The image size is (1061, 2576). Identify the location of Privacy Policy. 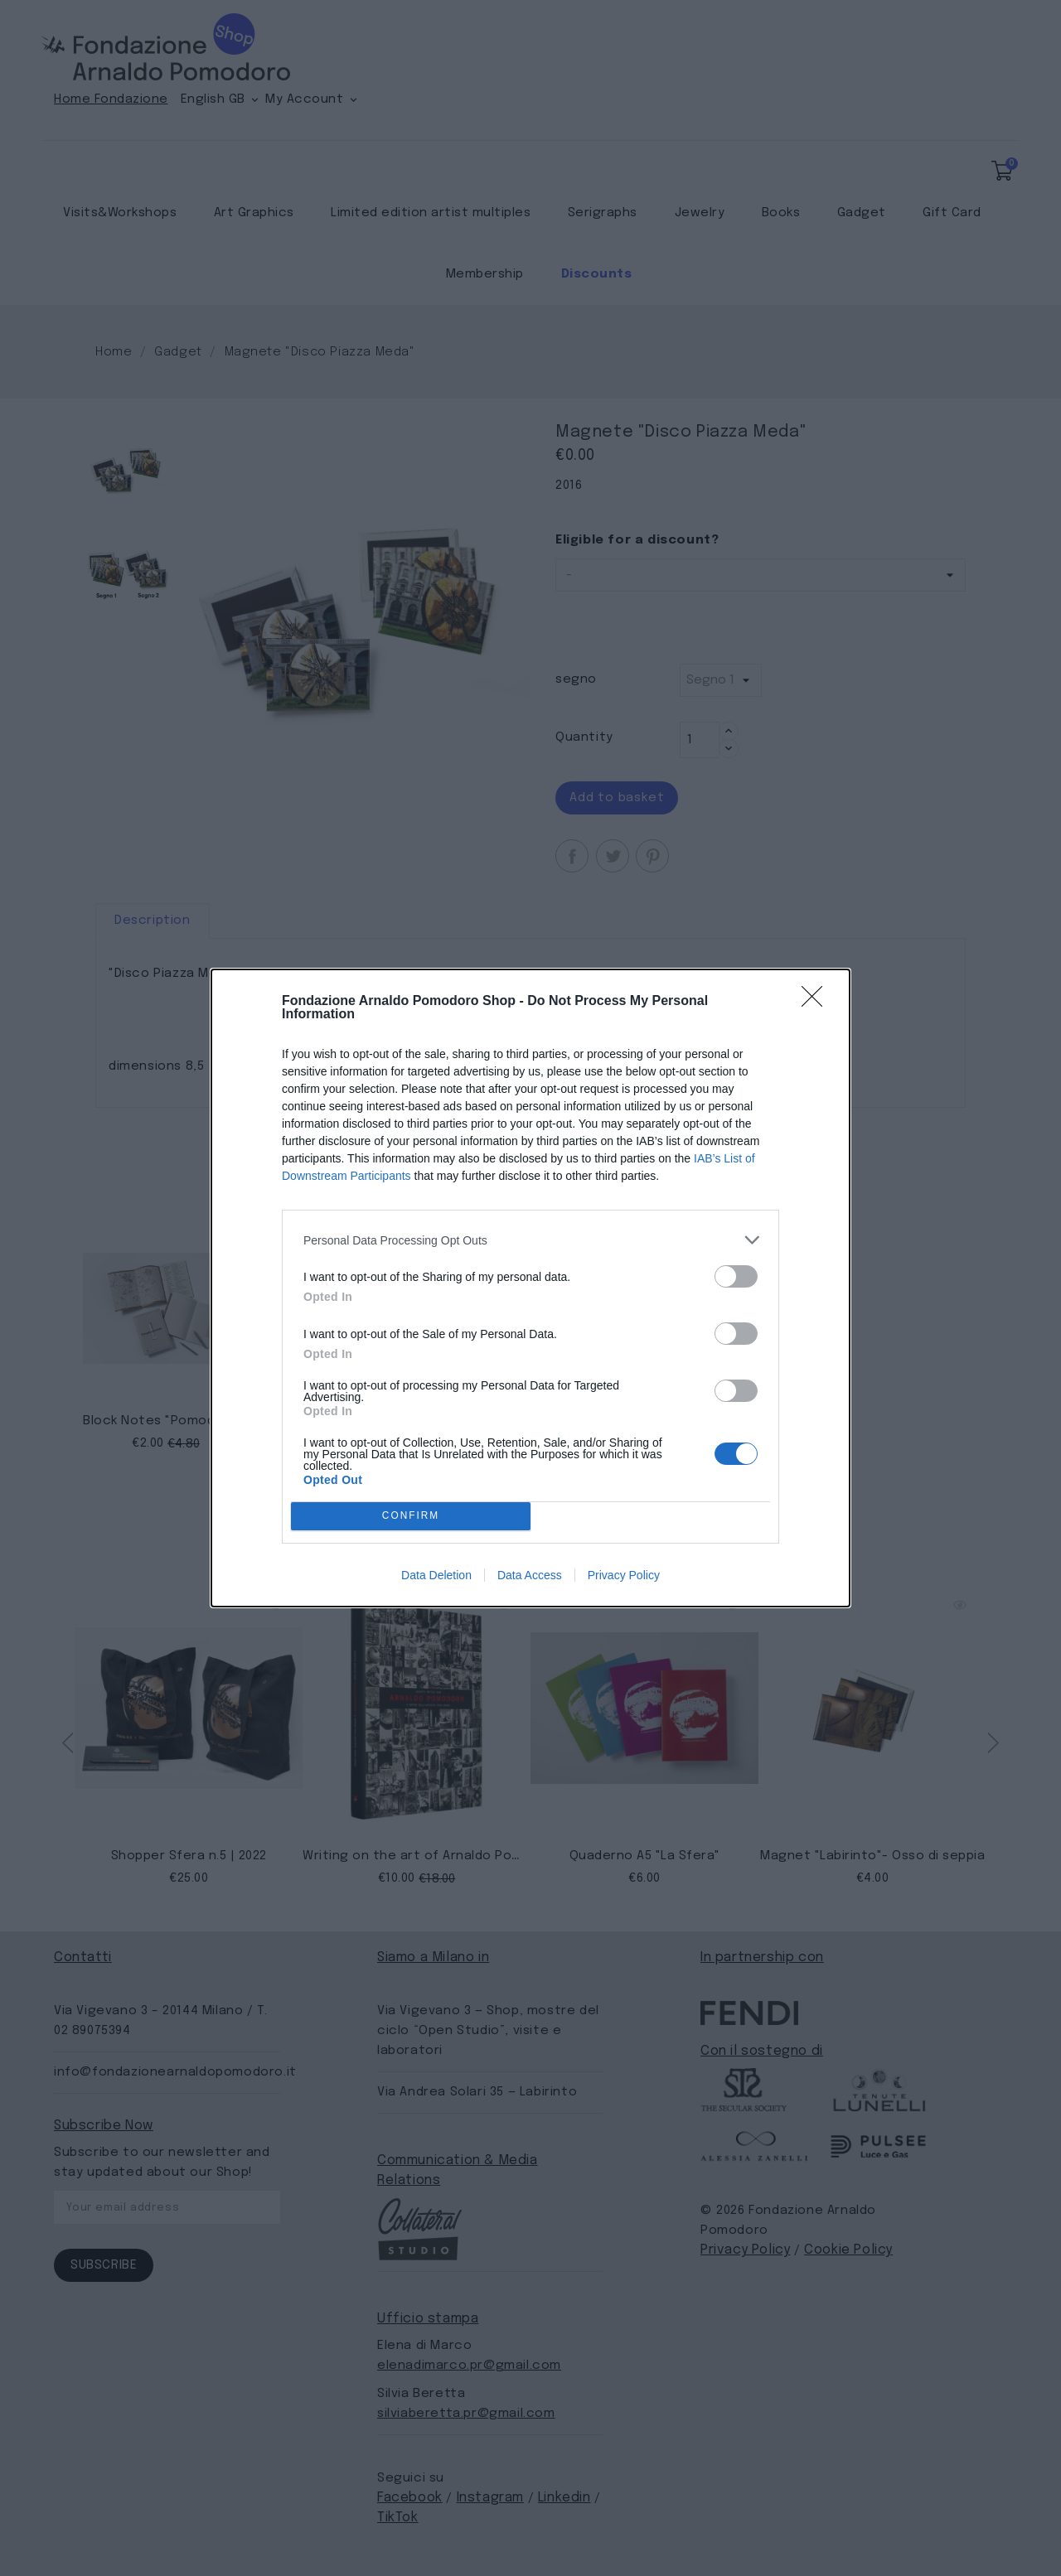
(624, 1575).